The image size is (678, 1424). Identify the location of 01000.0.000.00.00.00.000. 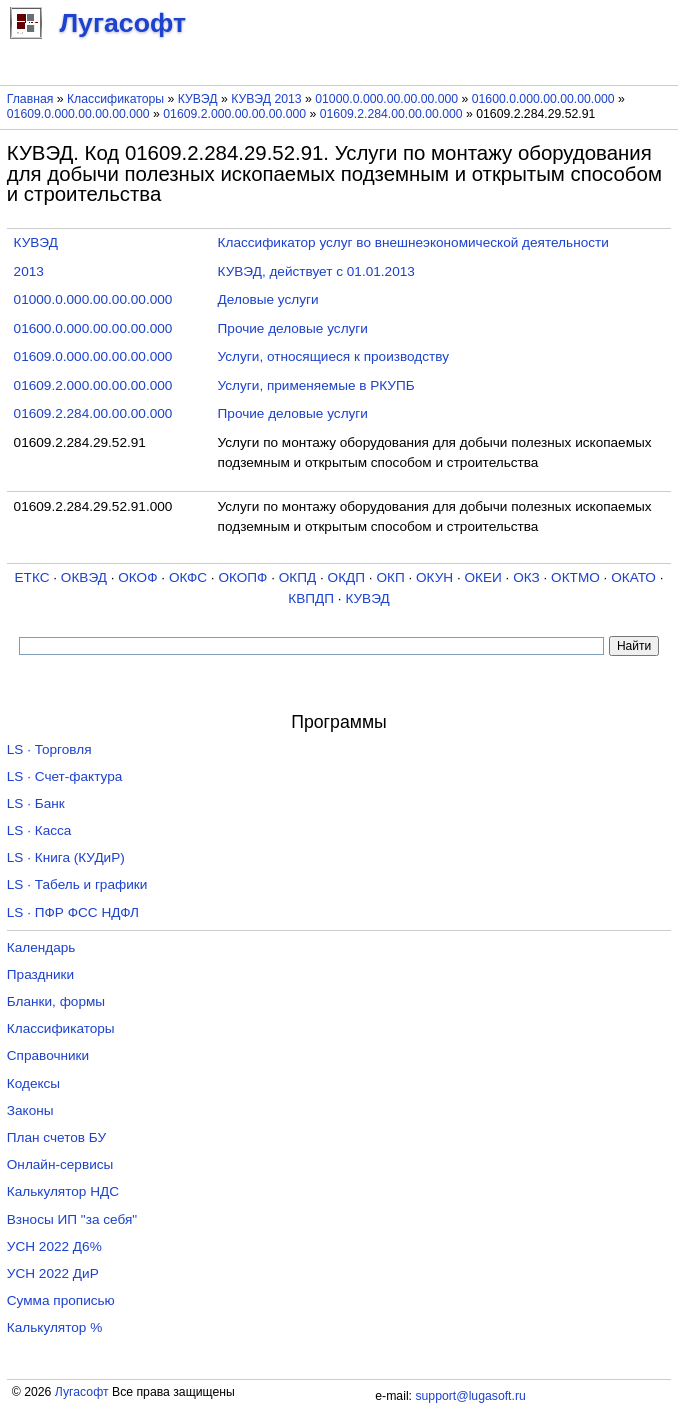
(386, 99).